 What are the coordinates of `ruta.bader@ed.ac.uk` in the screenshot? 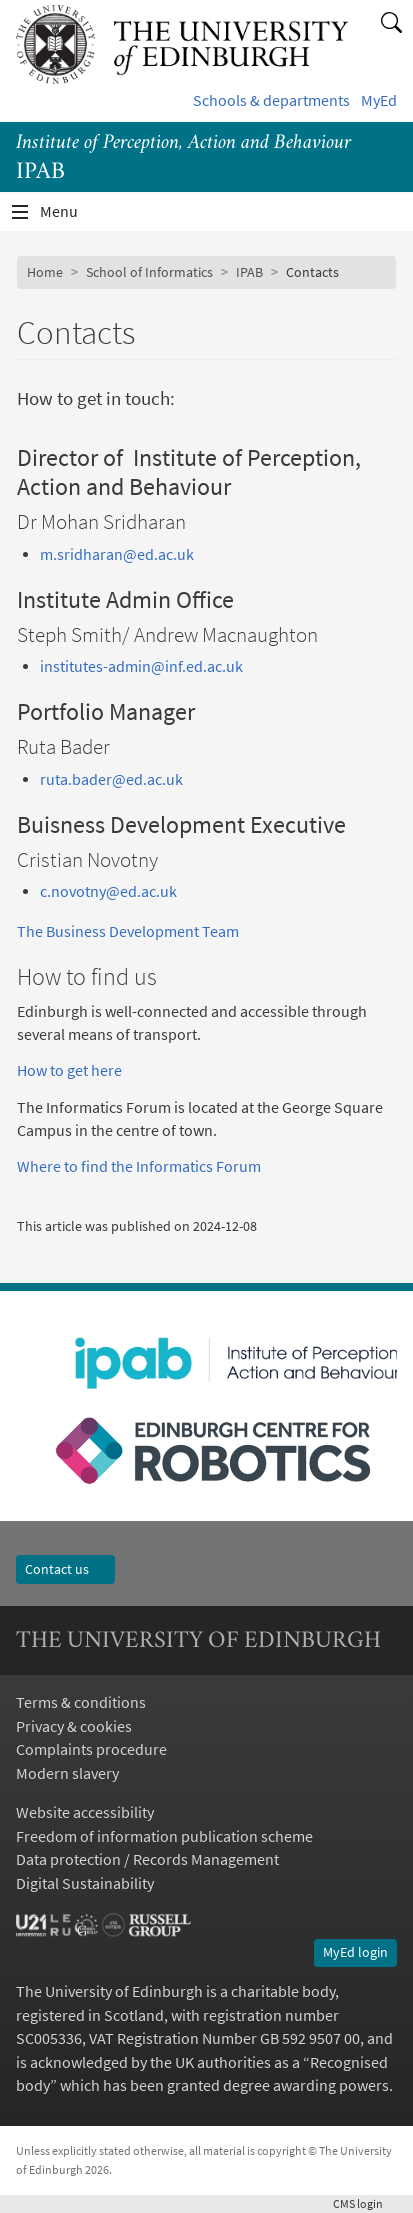 It's located at (111, 779).